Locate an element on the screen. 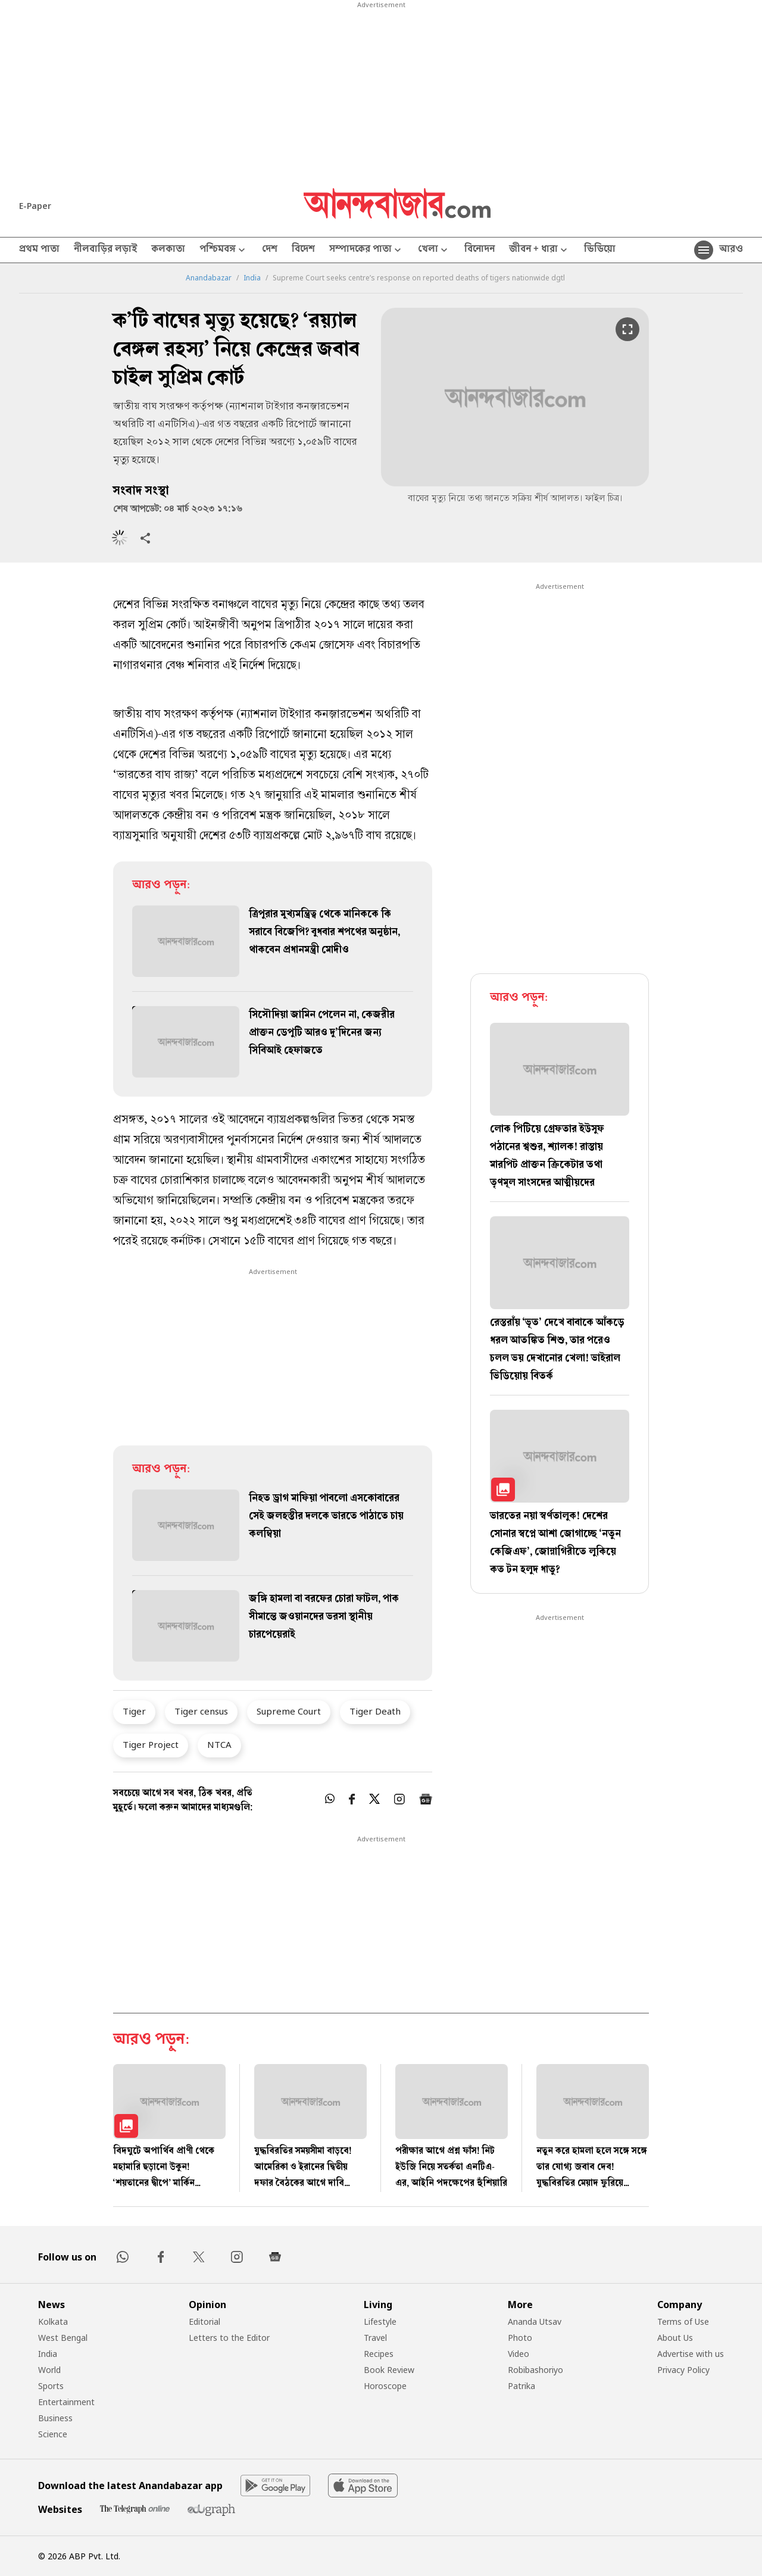 Image resolution: width=762 pixels, height=2576 pixels. E-Paper is located at coordinates (35, 205).